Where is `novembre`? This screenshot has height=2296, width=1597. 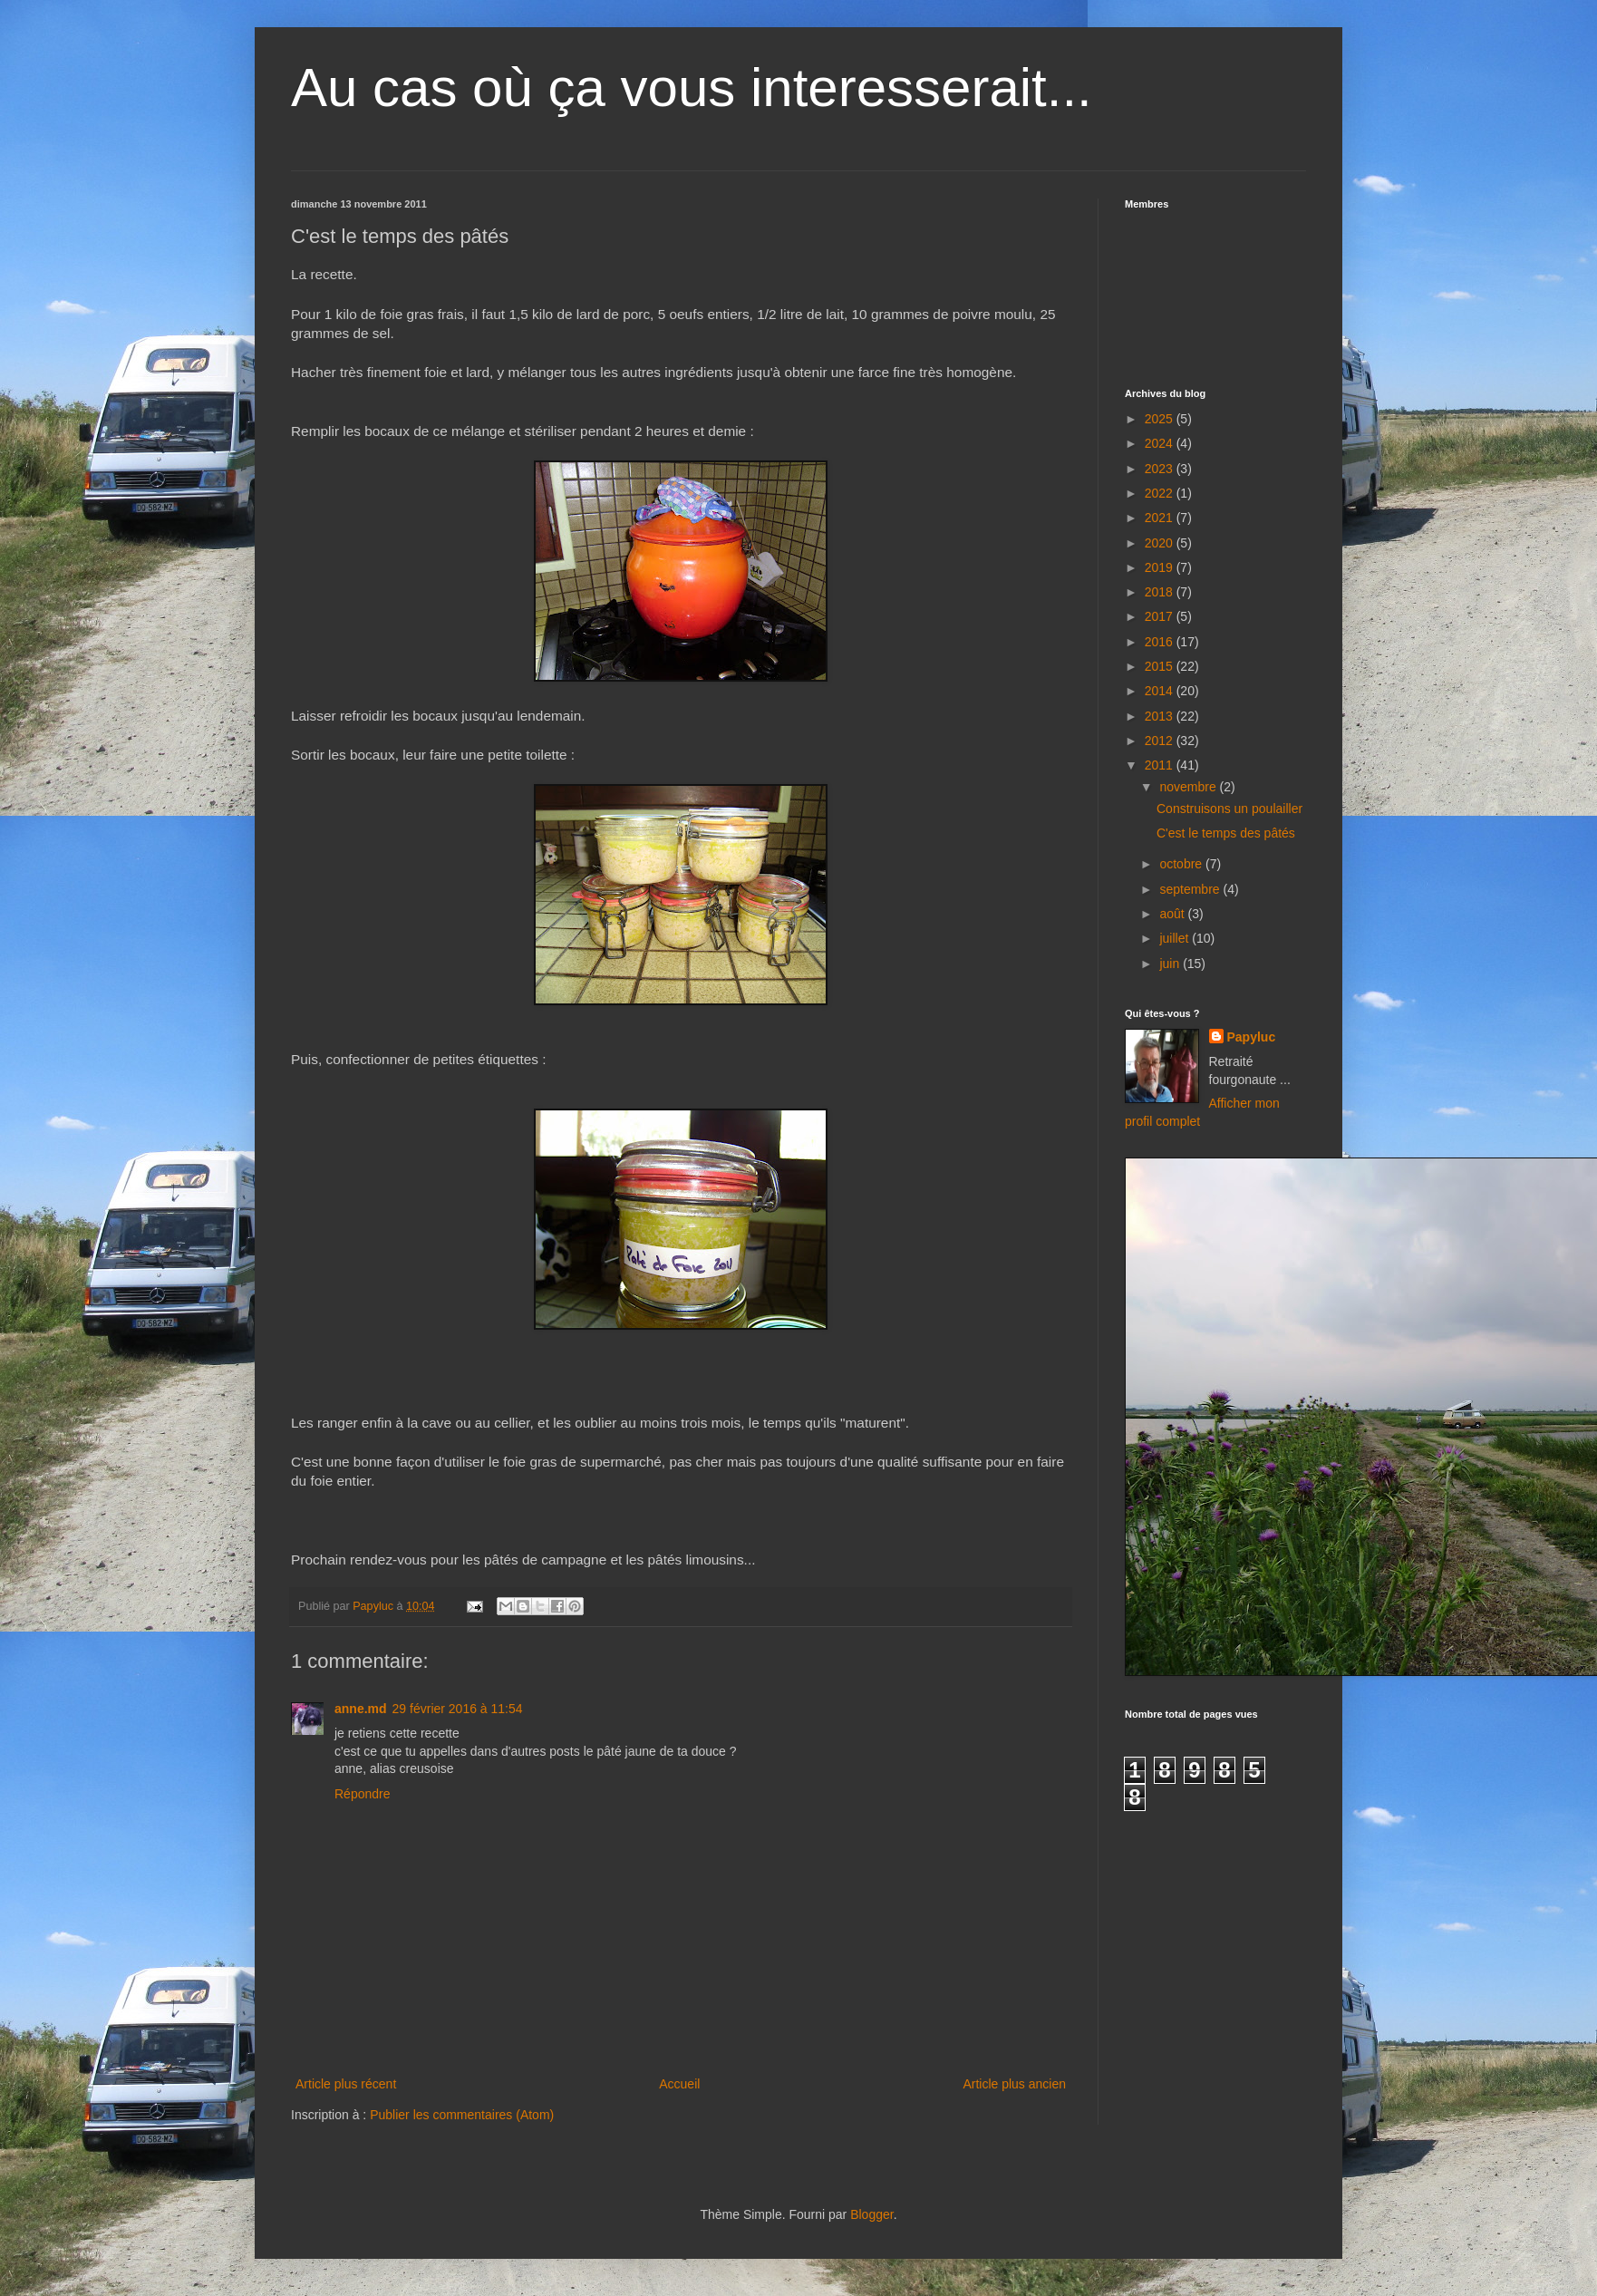 novembre is located at coordinates (1189, 787).